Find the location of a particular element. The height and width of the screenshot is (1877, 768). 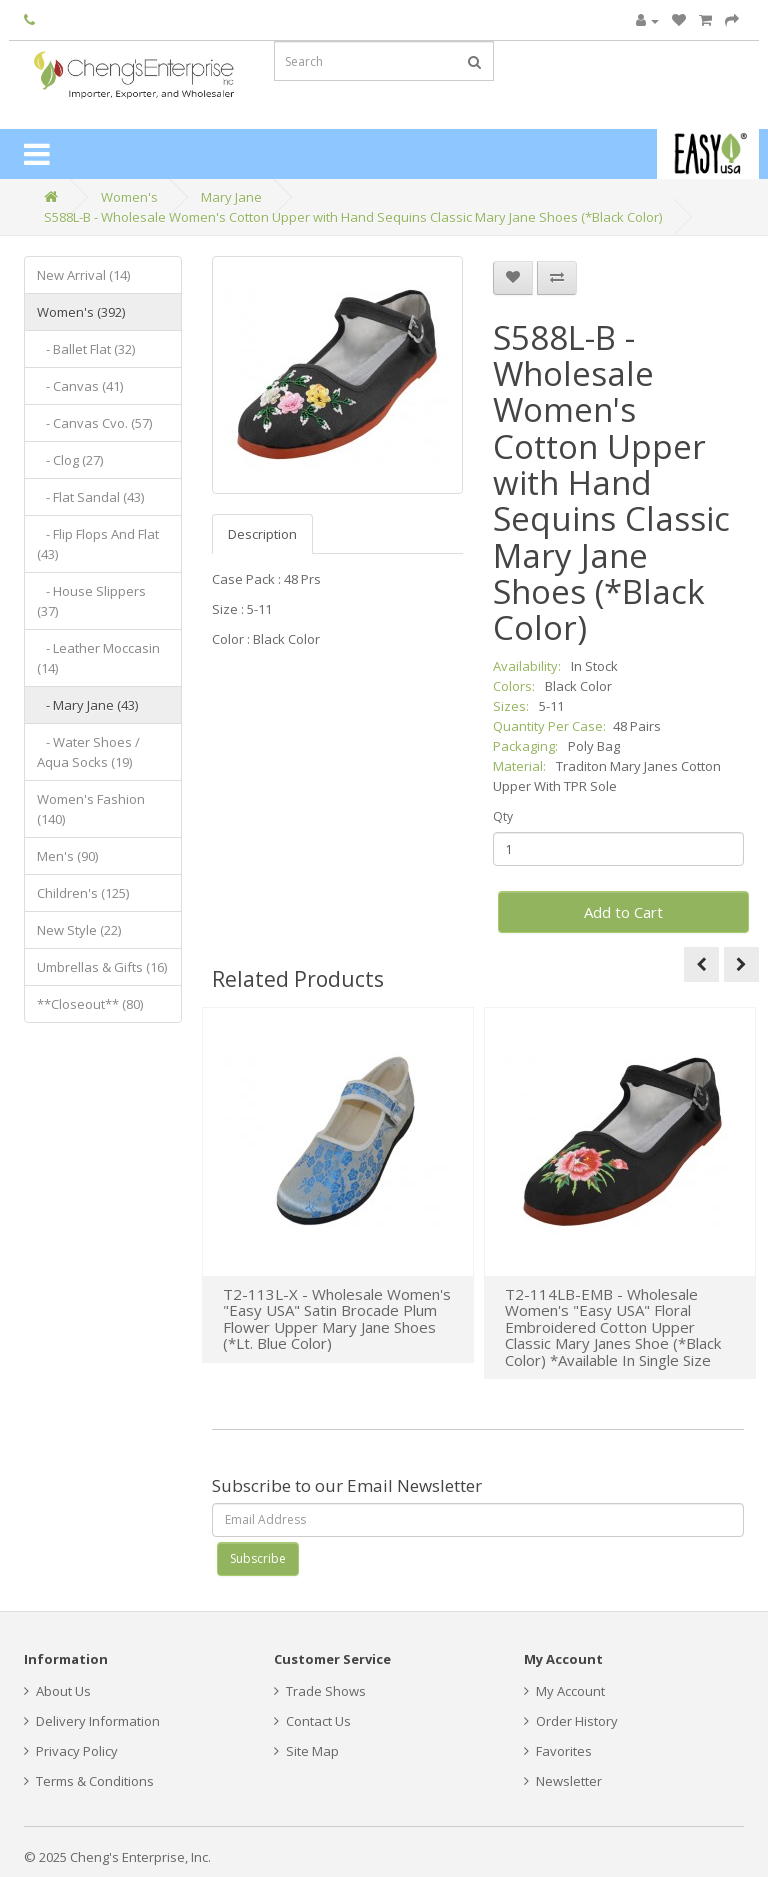

Terms & Conditions is located at coordinates (89, 1781).